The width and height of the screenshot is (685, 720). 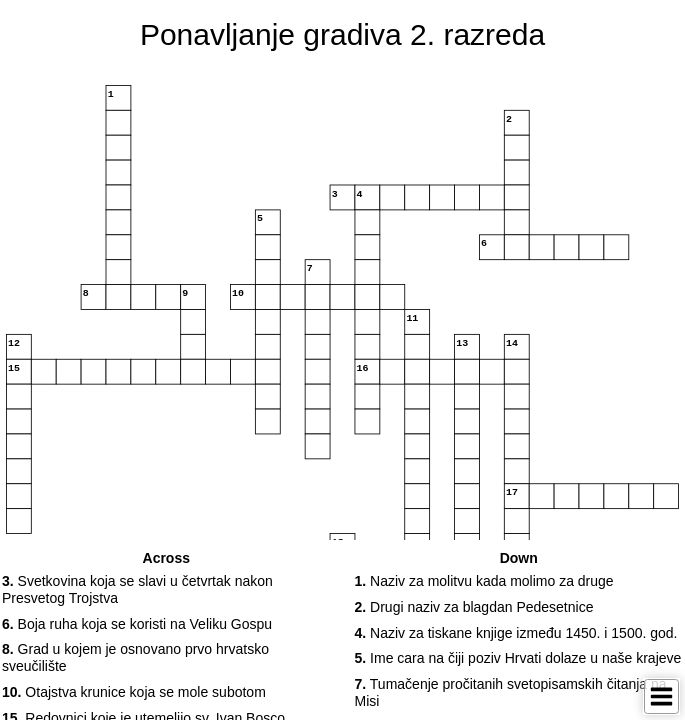 I want to click on Tumačenje pročitanih svetopisamskih čitanja na Misi [button], so click(x=511, y=692).